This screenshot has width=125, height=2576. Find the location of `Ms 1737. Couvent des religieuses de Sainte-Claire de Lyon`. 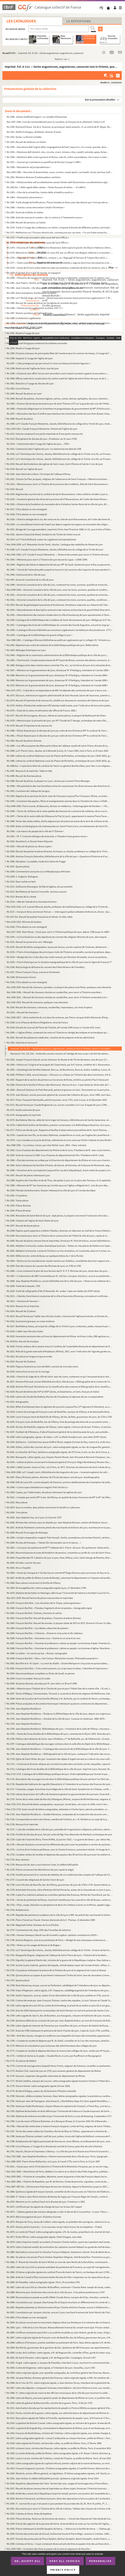

Ms 1737. Couvent des religieuses de Sainte-Claire de Lyon is located at coordinates (35, 1879).